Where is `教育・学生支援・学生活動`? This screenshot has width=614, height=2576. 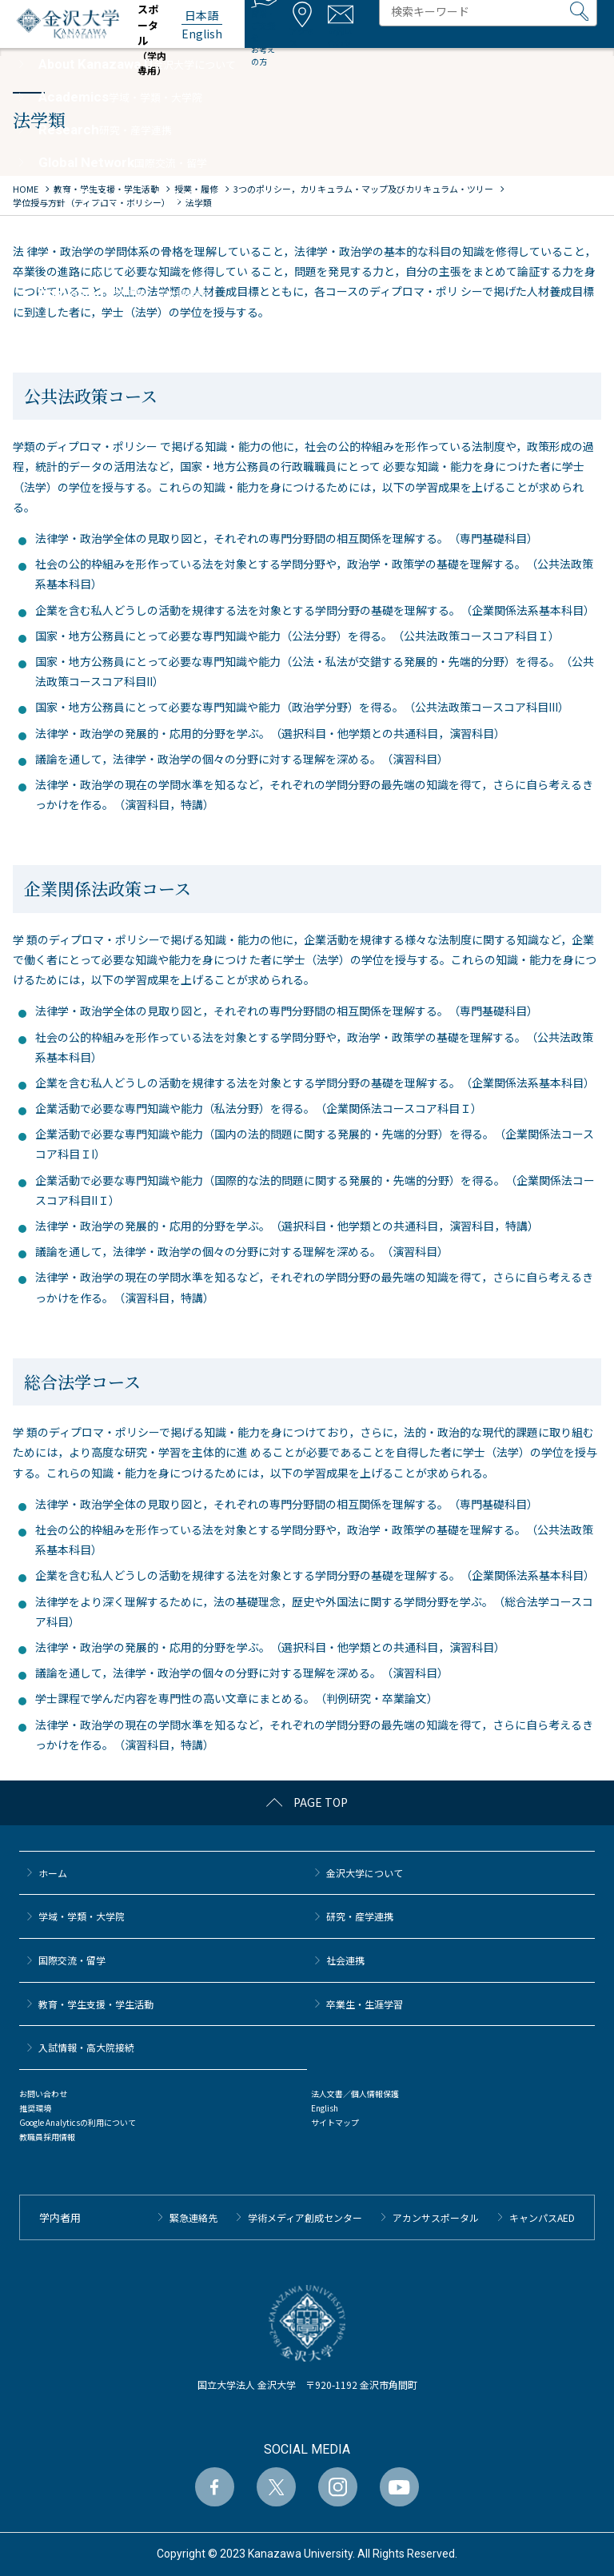 教育・学生支援・学生活動 is located at coordinates (96, 2004).